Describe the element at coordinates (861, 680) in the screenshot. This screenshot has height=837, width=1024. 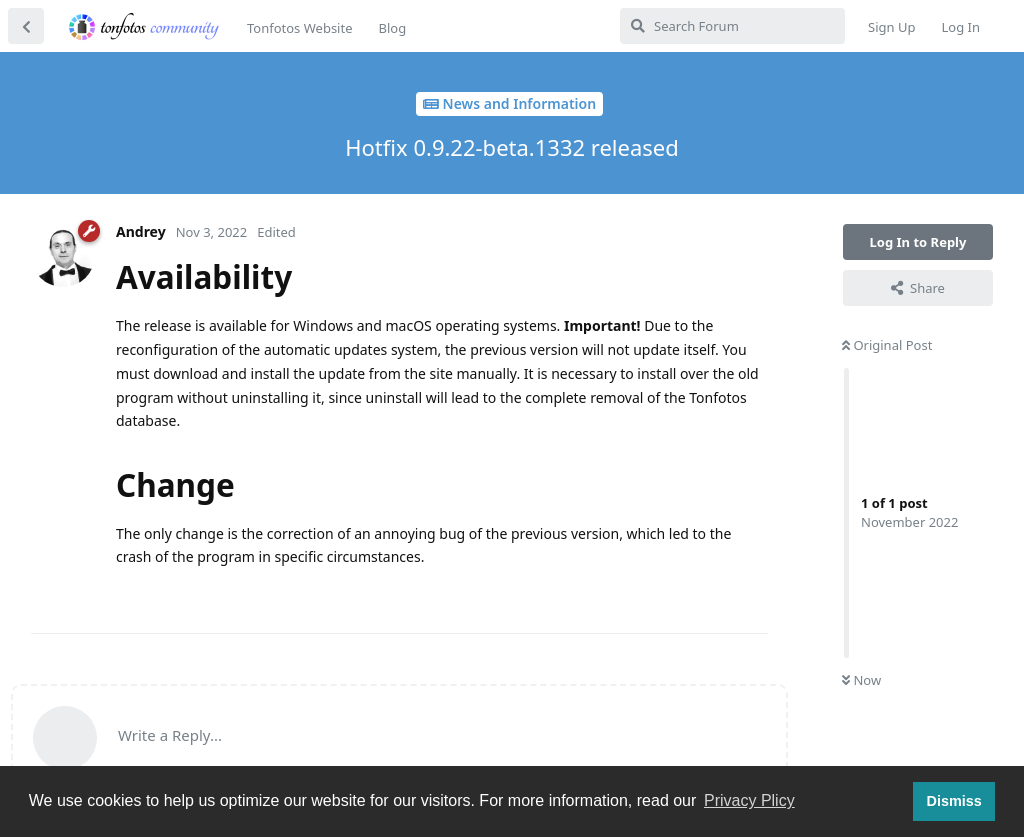
I see `Now` at that location.